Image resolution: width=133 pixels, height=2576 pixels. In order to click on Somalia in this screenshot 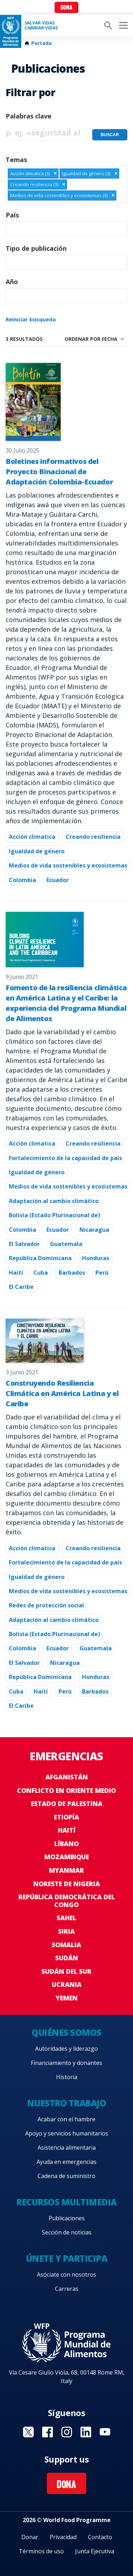, I will do `click(66, 1944)`.